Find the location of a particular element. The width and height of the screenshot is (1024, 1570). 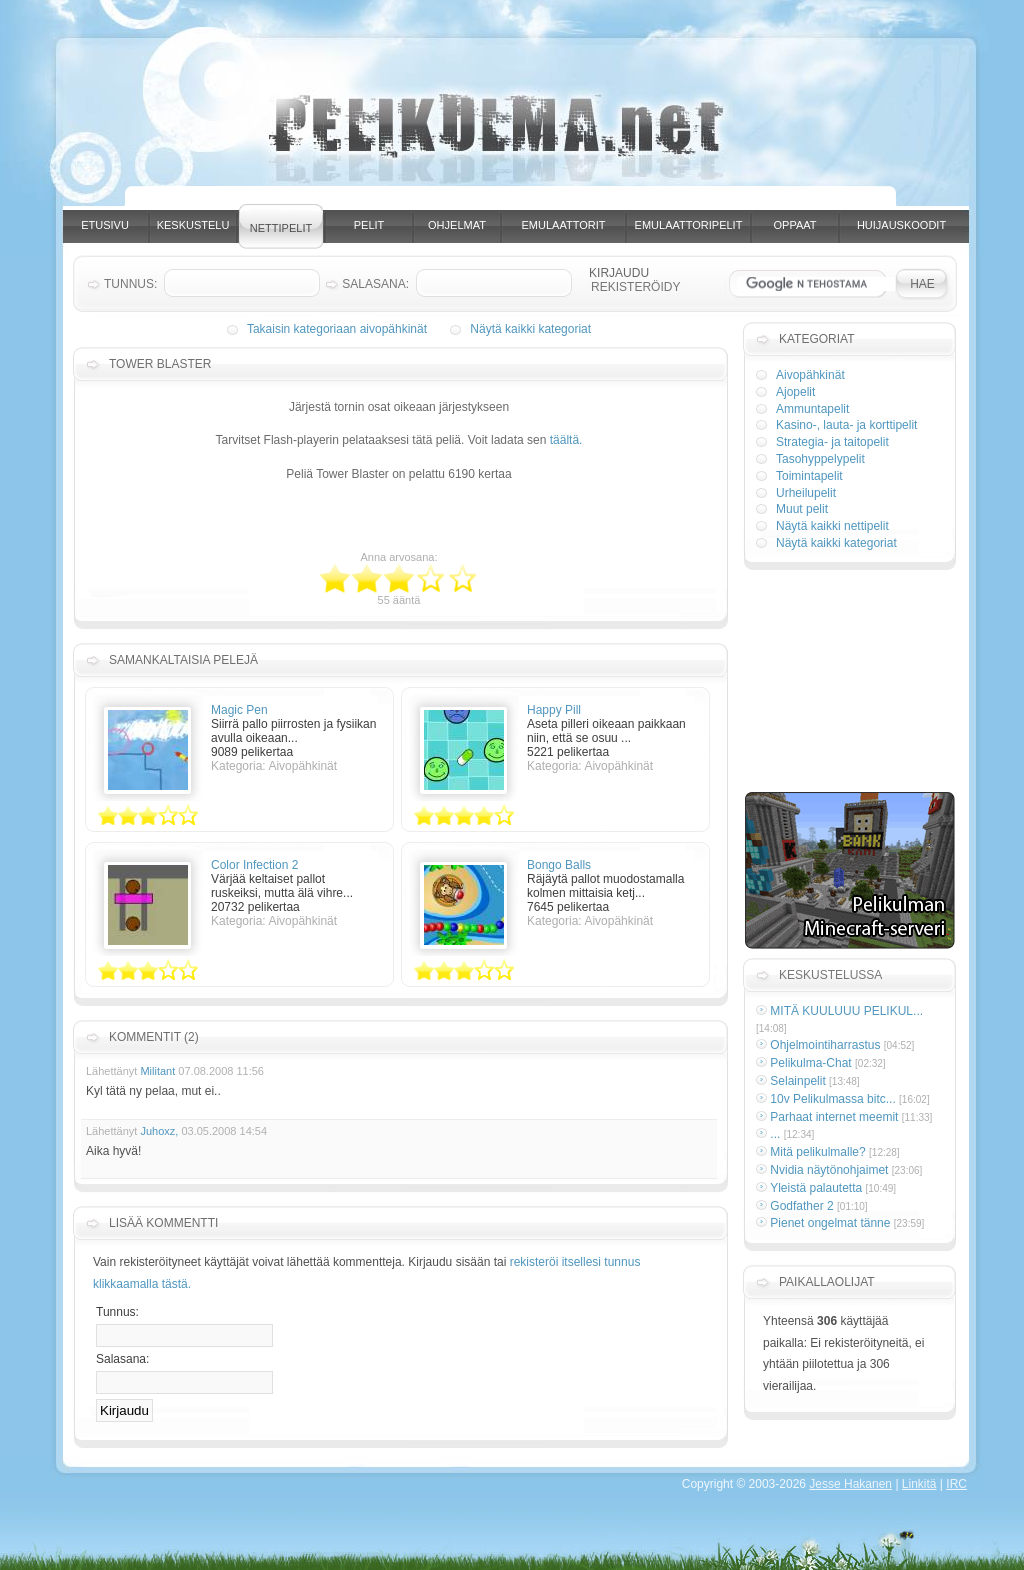

Emulaattorit is located at coordinates (564, 225).